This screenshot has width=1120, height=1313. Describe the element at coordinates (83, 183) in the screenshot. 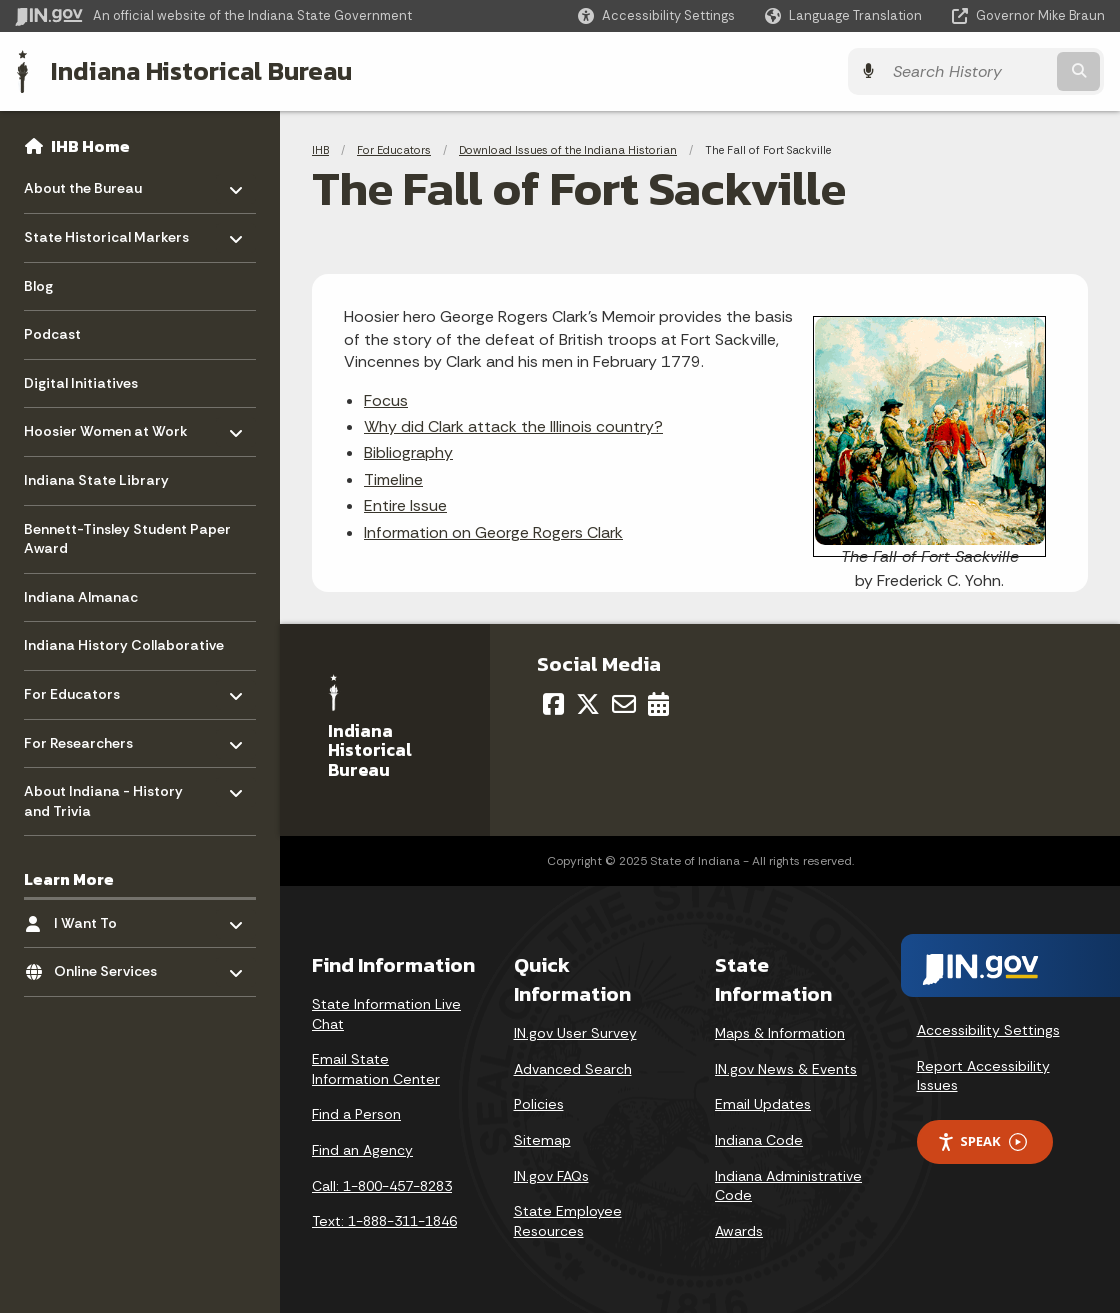

I see `About the Bureau [menuitem]` at that location.